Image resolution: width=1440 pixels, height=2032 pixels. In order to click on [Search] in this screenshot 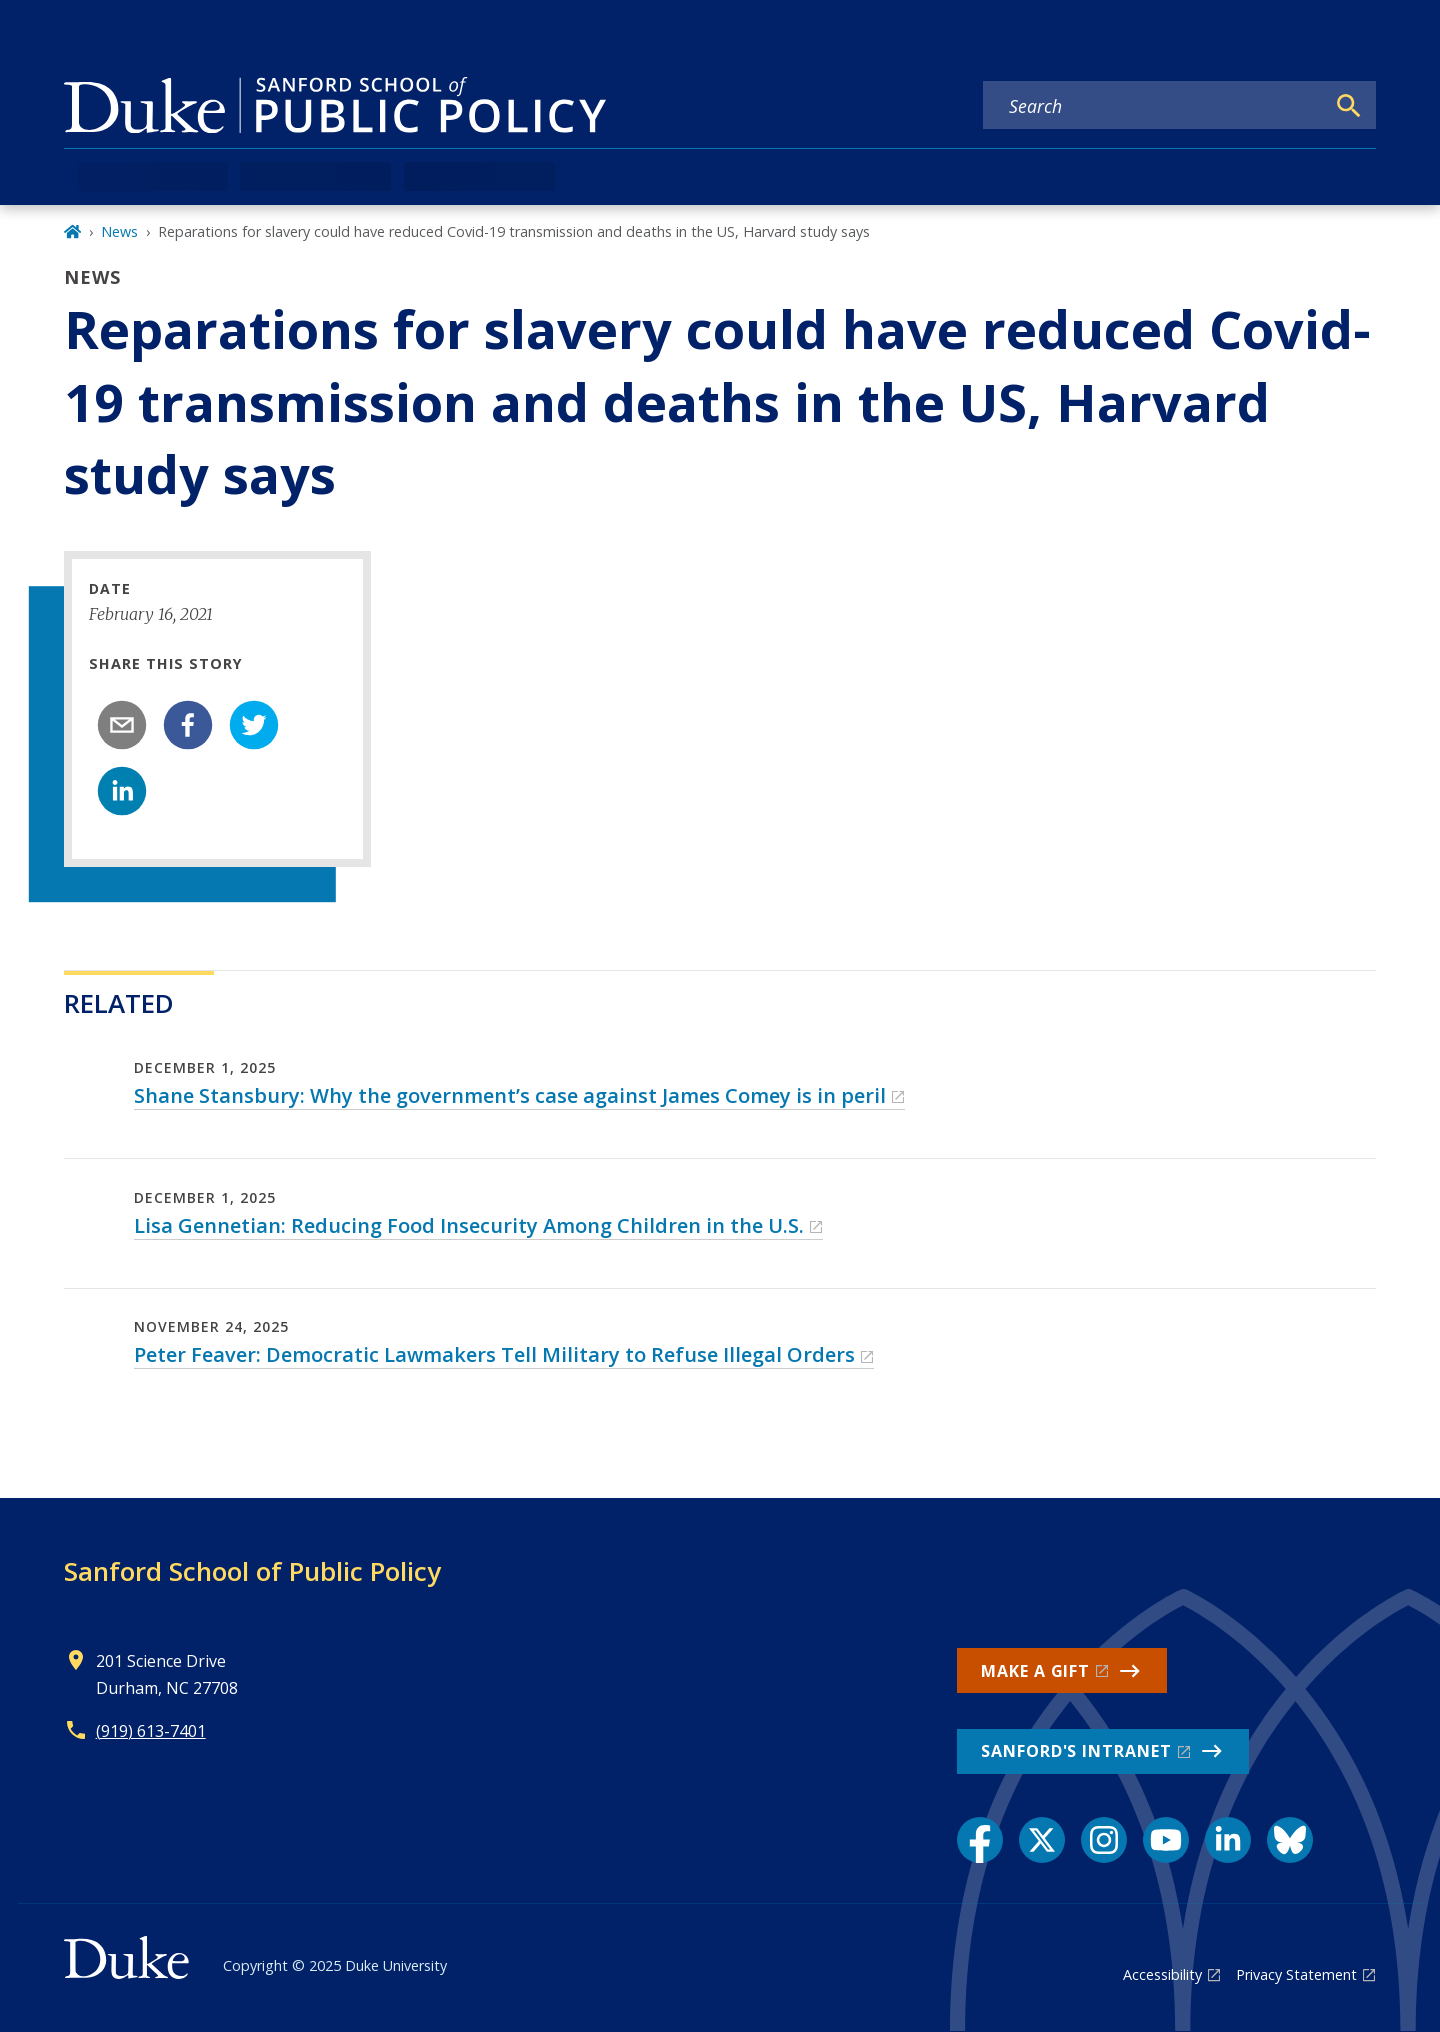, I will do `click(1349, 106)`.